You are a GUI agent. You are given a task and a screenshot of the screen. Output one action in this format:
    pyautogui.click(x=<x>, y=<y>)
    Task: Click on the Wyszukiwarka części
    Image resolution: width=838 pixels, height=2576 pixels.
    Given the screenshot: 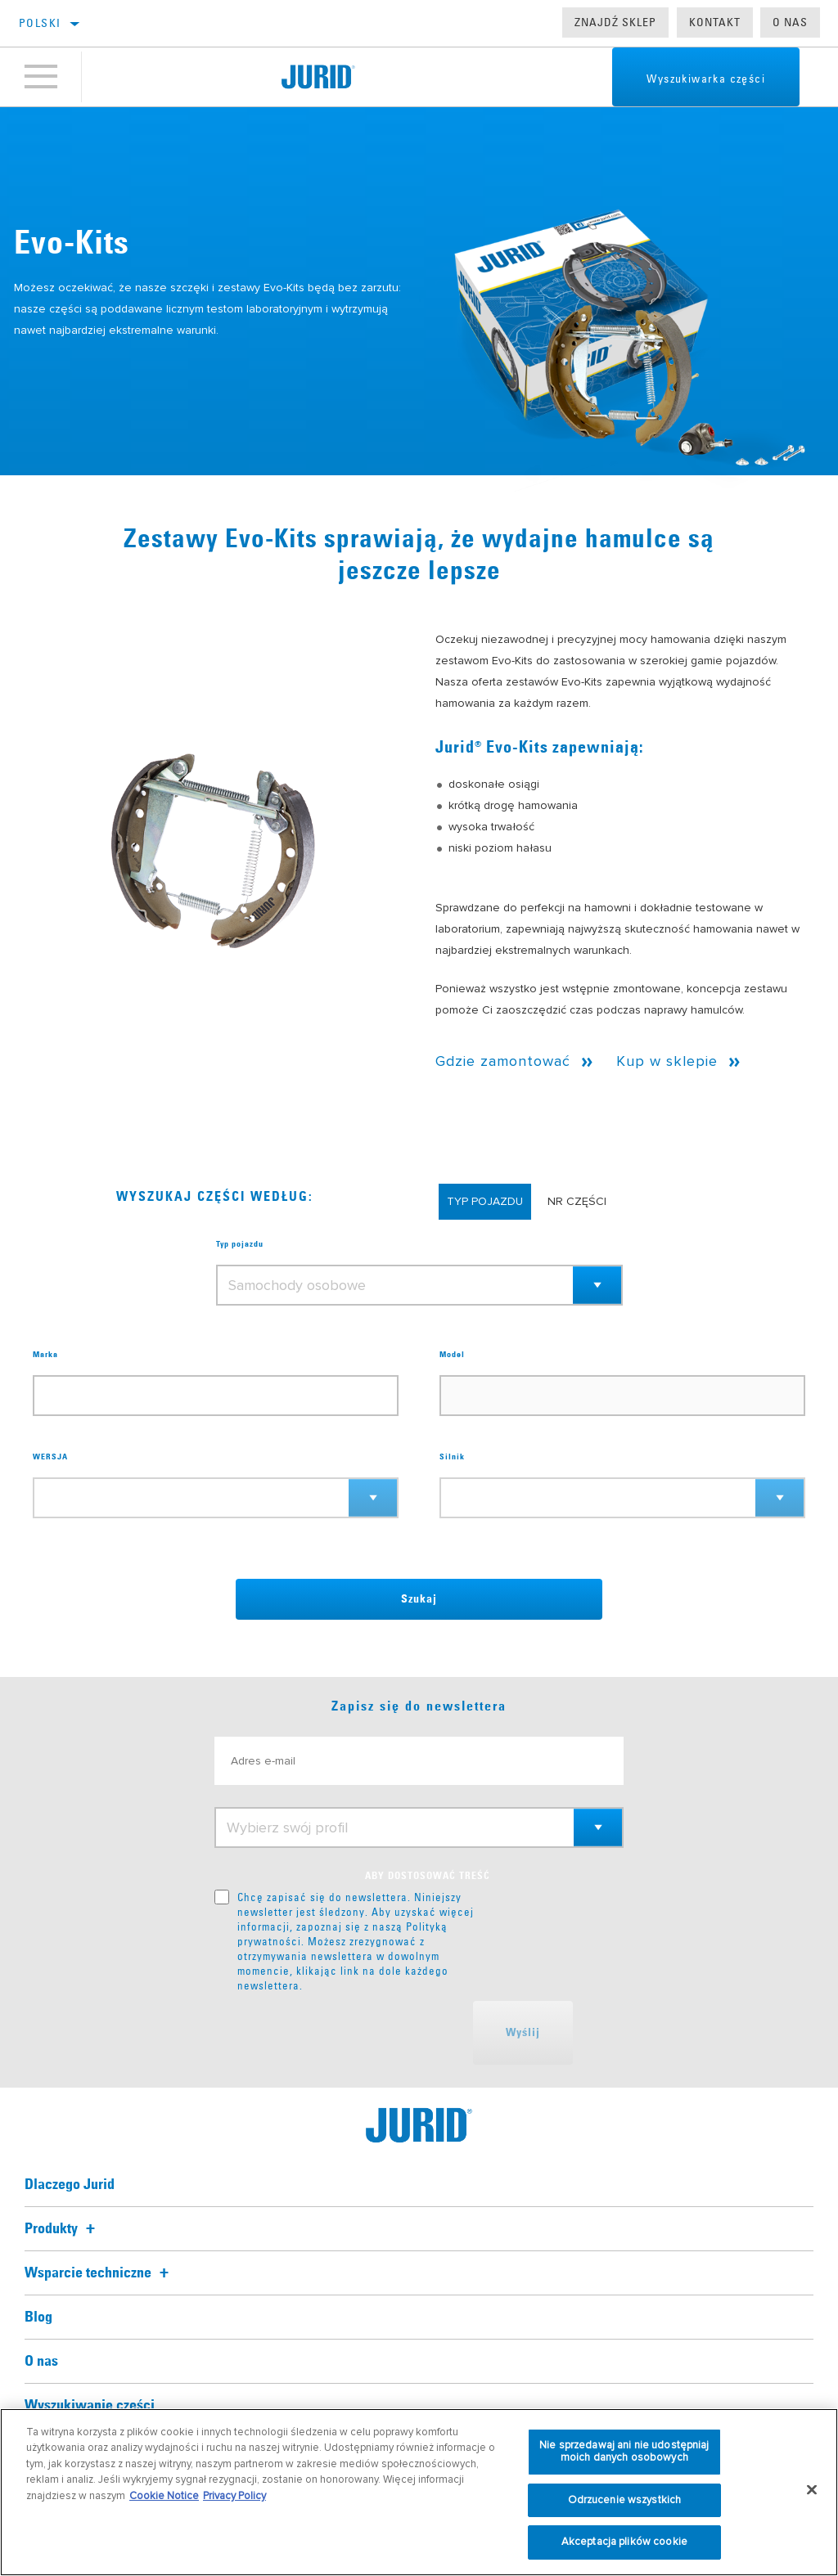 What is the action you would take?
    pyautogui.click(x=706, y=78)
    